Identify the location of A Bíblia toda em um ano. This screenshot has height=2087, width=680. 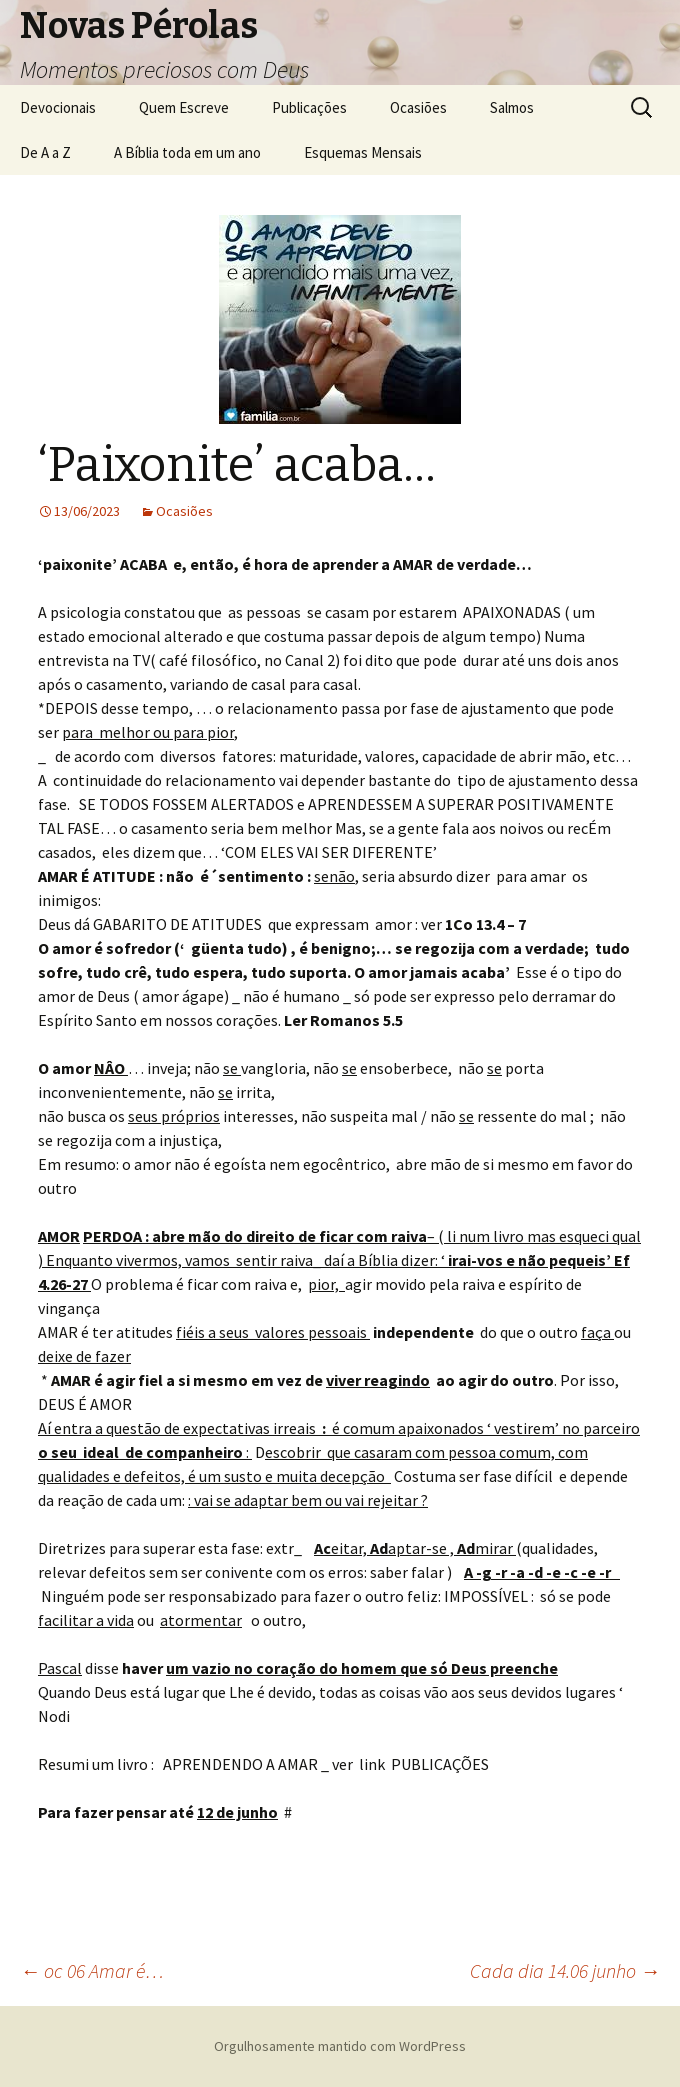
(187, 152).